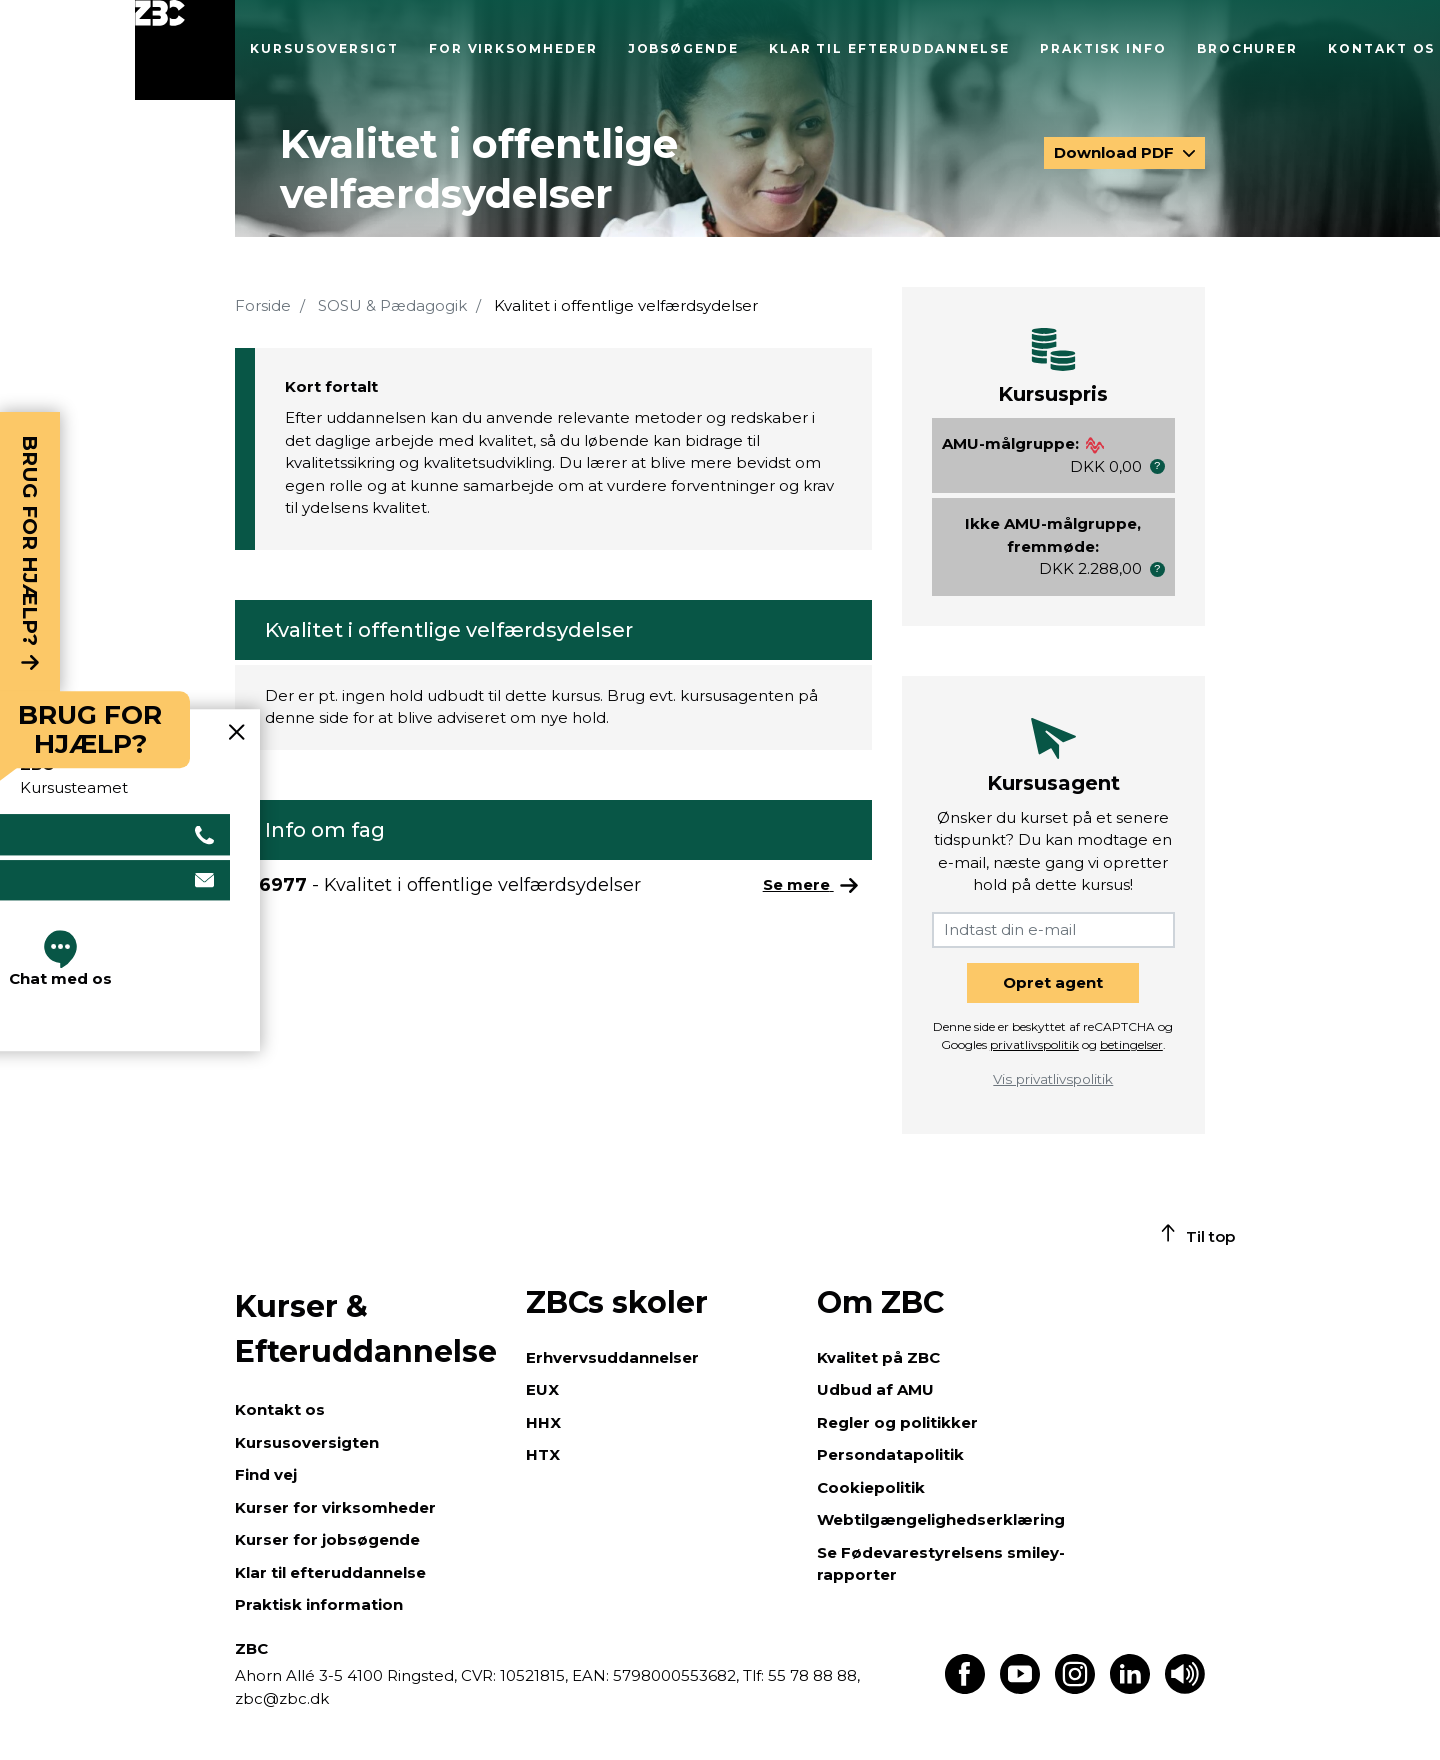  What do you see at coordinates (1103, 48) in the screenshot?
I see `Praktisk info` at bounding box center [1103, 48].